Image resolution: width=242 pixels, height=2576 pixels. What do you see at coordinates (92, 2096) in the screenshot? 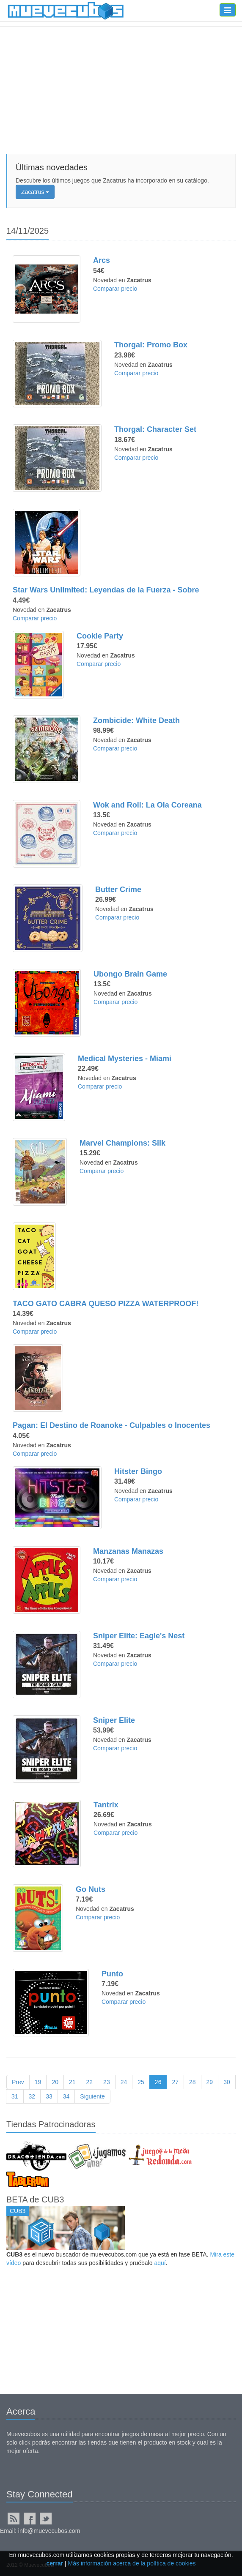
I see `Siguiente` at bounding box center [92, 2096].